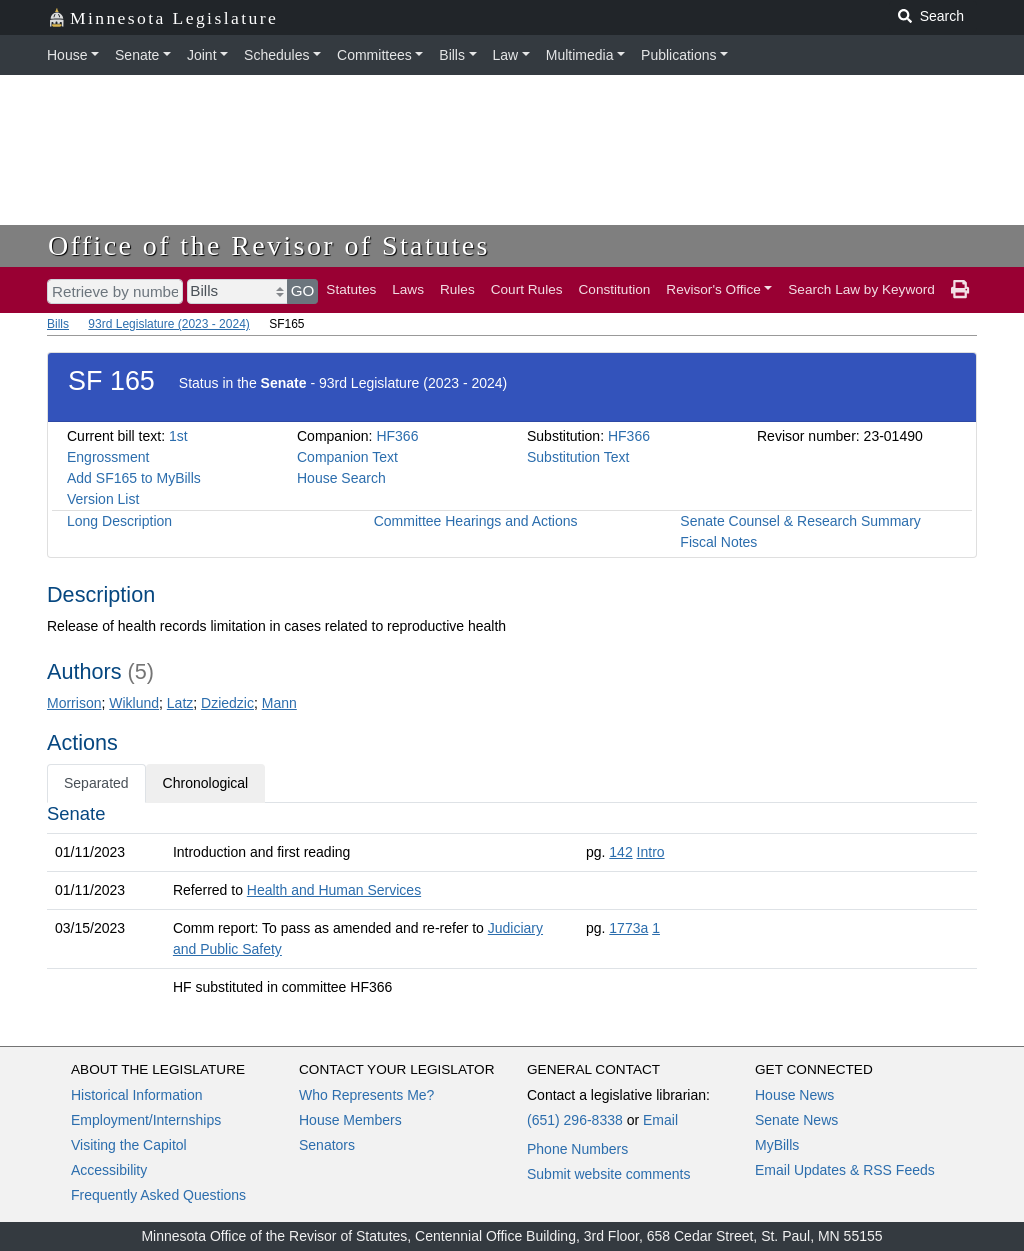 The image size is (1024, 1251). What do you see at coordinates (74, 703) in the screenshot?
I see `Morrison` at bounding box center [74, 703].